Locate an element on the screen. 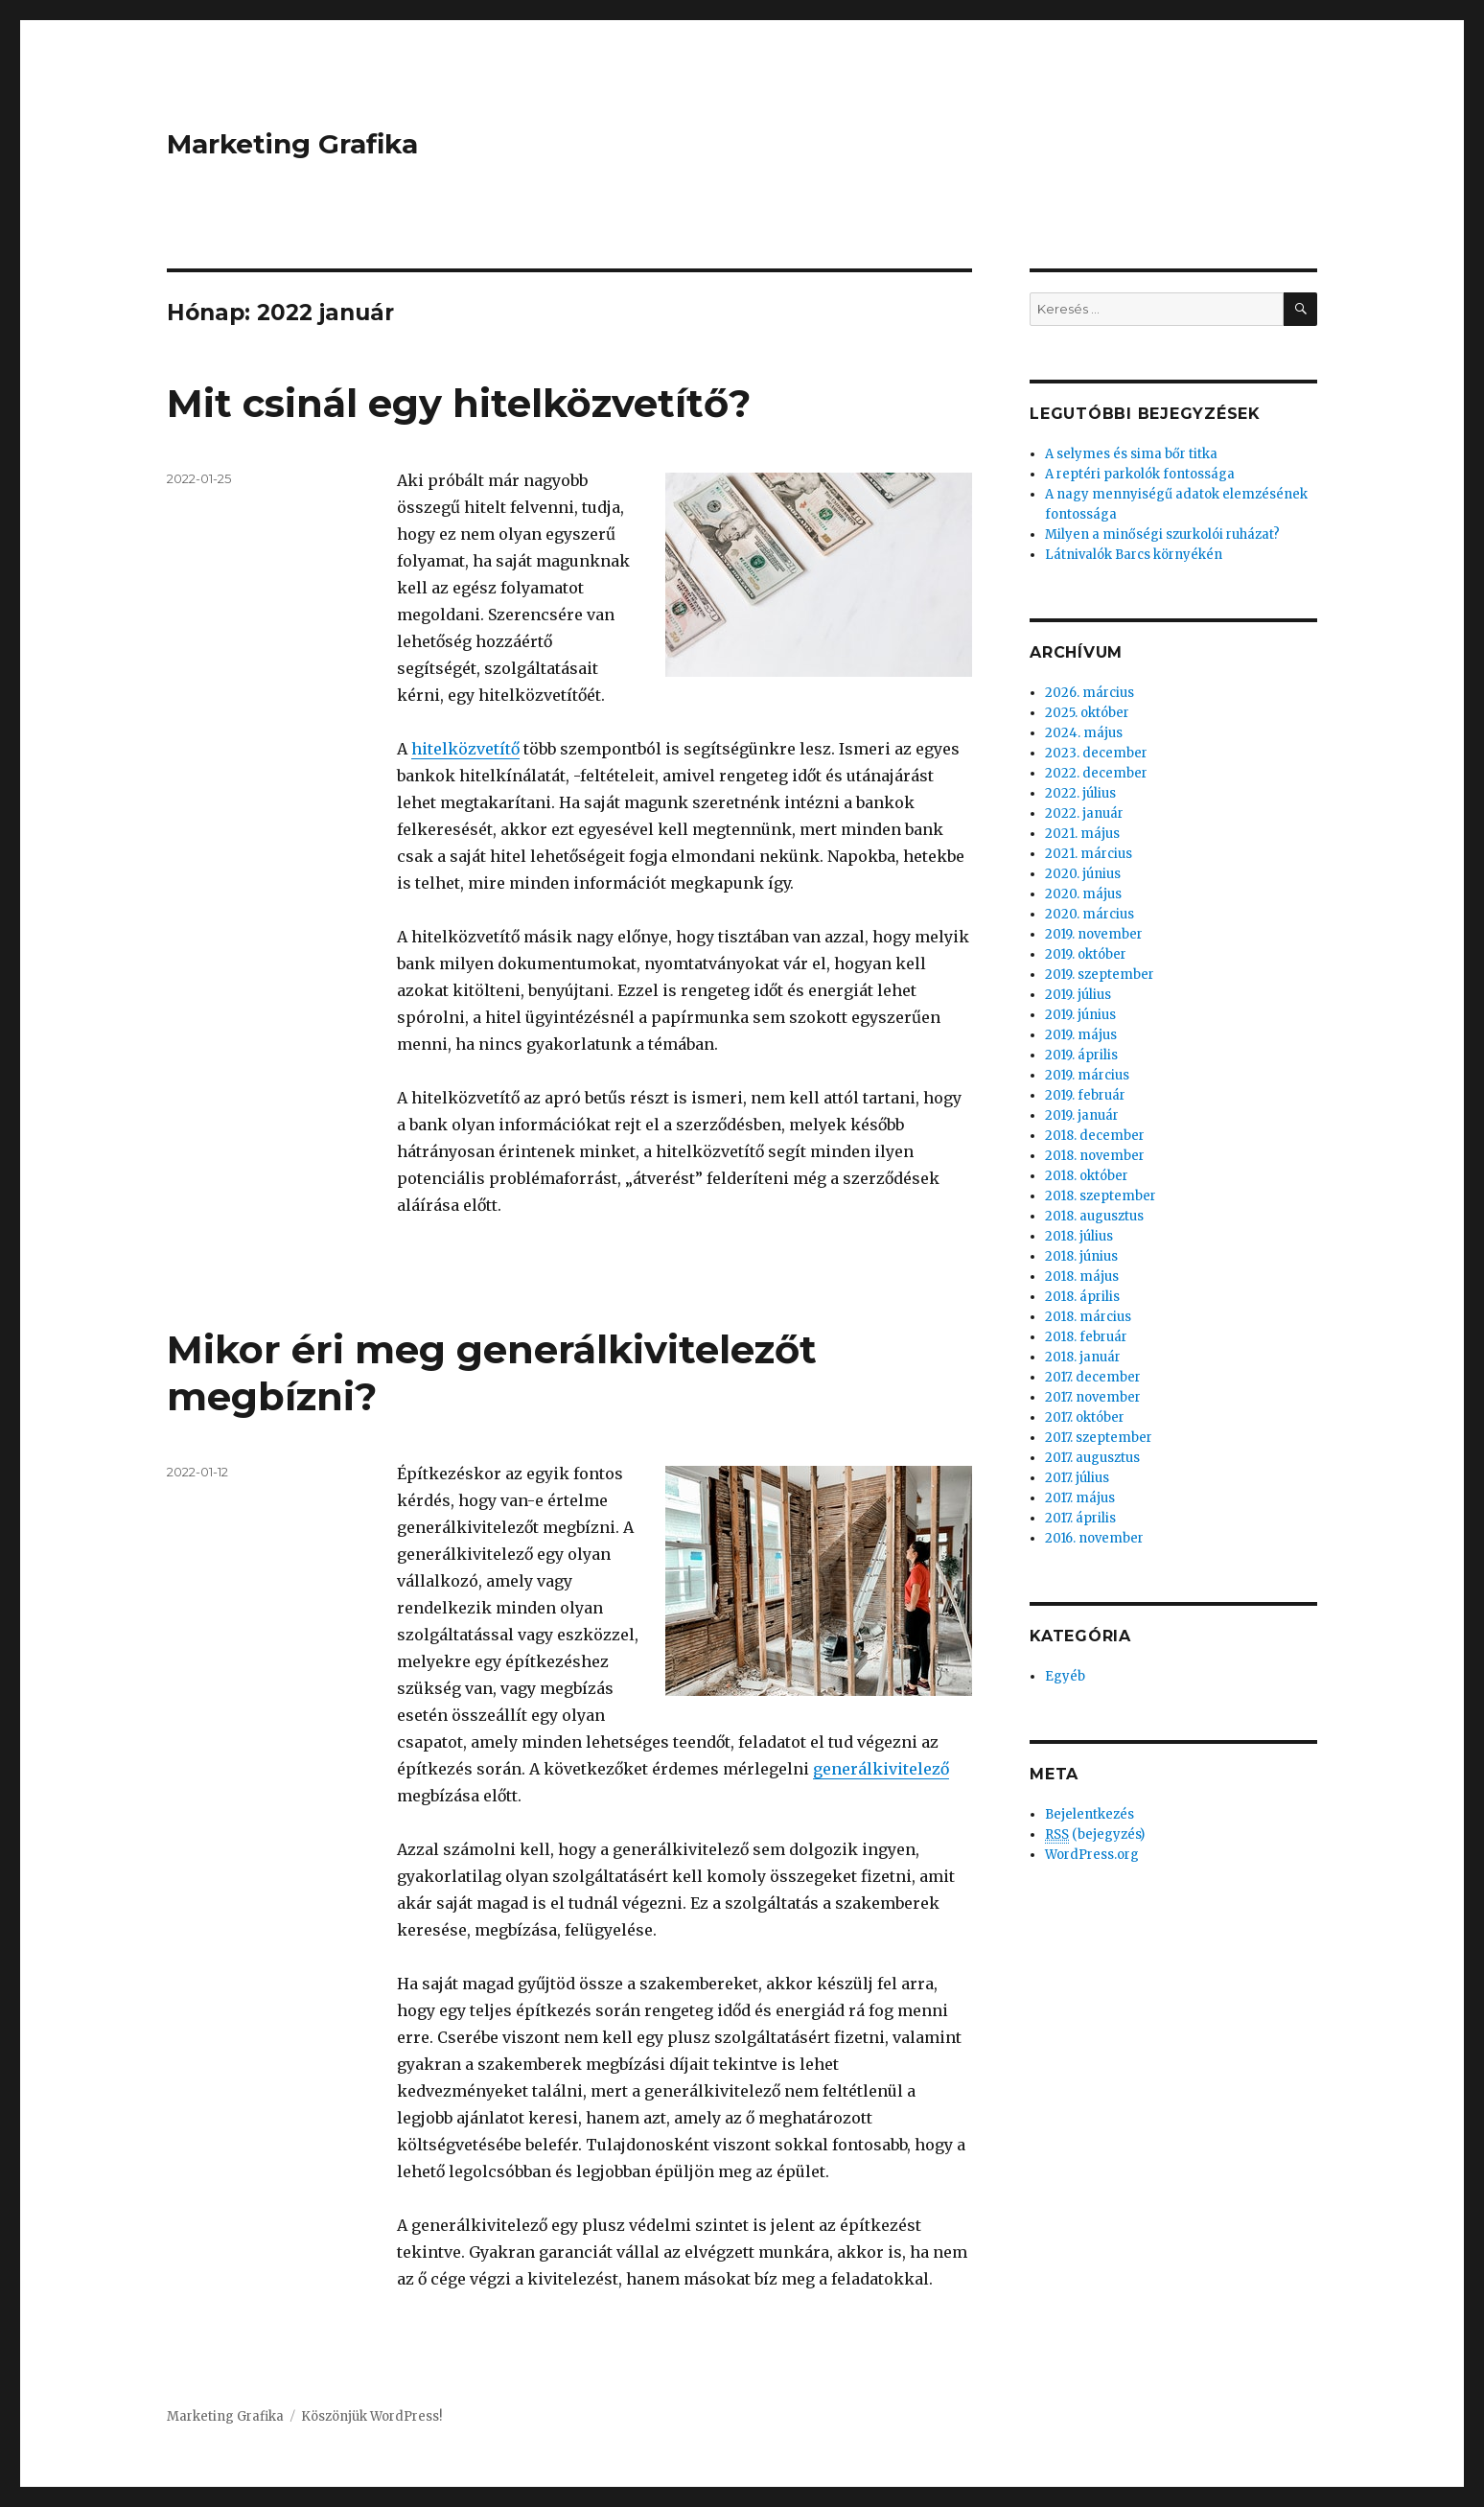 The image size is (1484, 2507). Bejelentkezés is located at coordinates (1089, 1814).